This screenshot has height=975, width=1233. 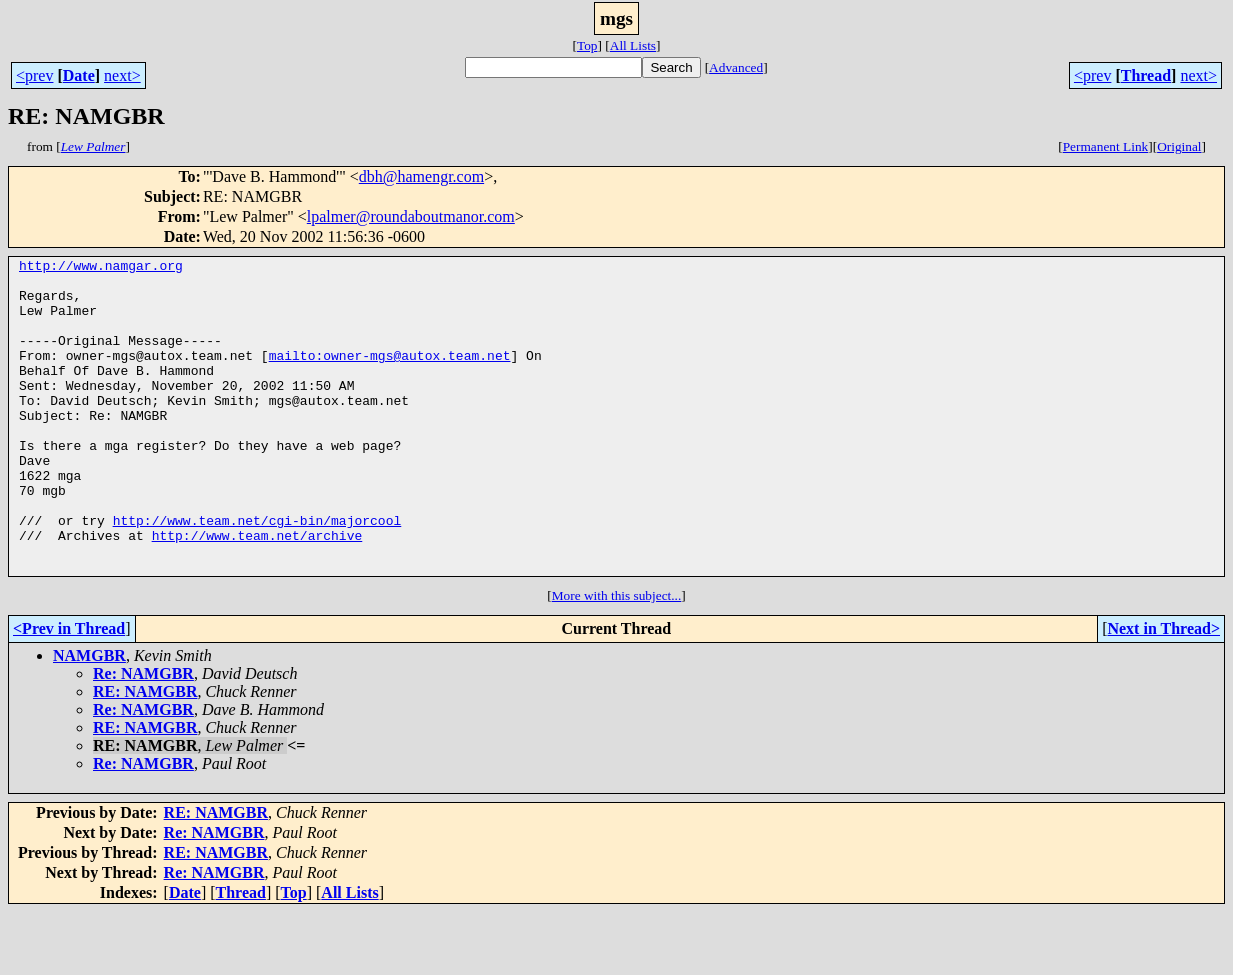 I want to click on http://www.namgar.org, so click(x=101, y=268).